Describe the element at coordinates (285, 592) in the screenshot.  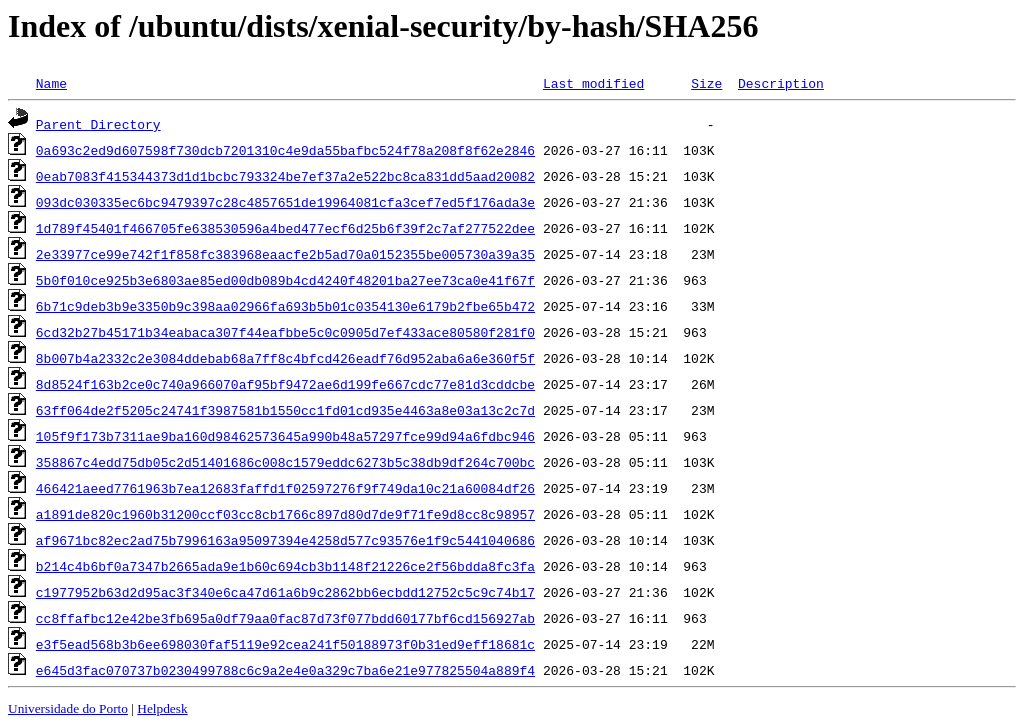
I see `c1977952b63d2d95ac3f340e6ca47d61a6b9c2862bb6ecbdd12752c5c9c74b17` at that location.